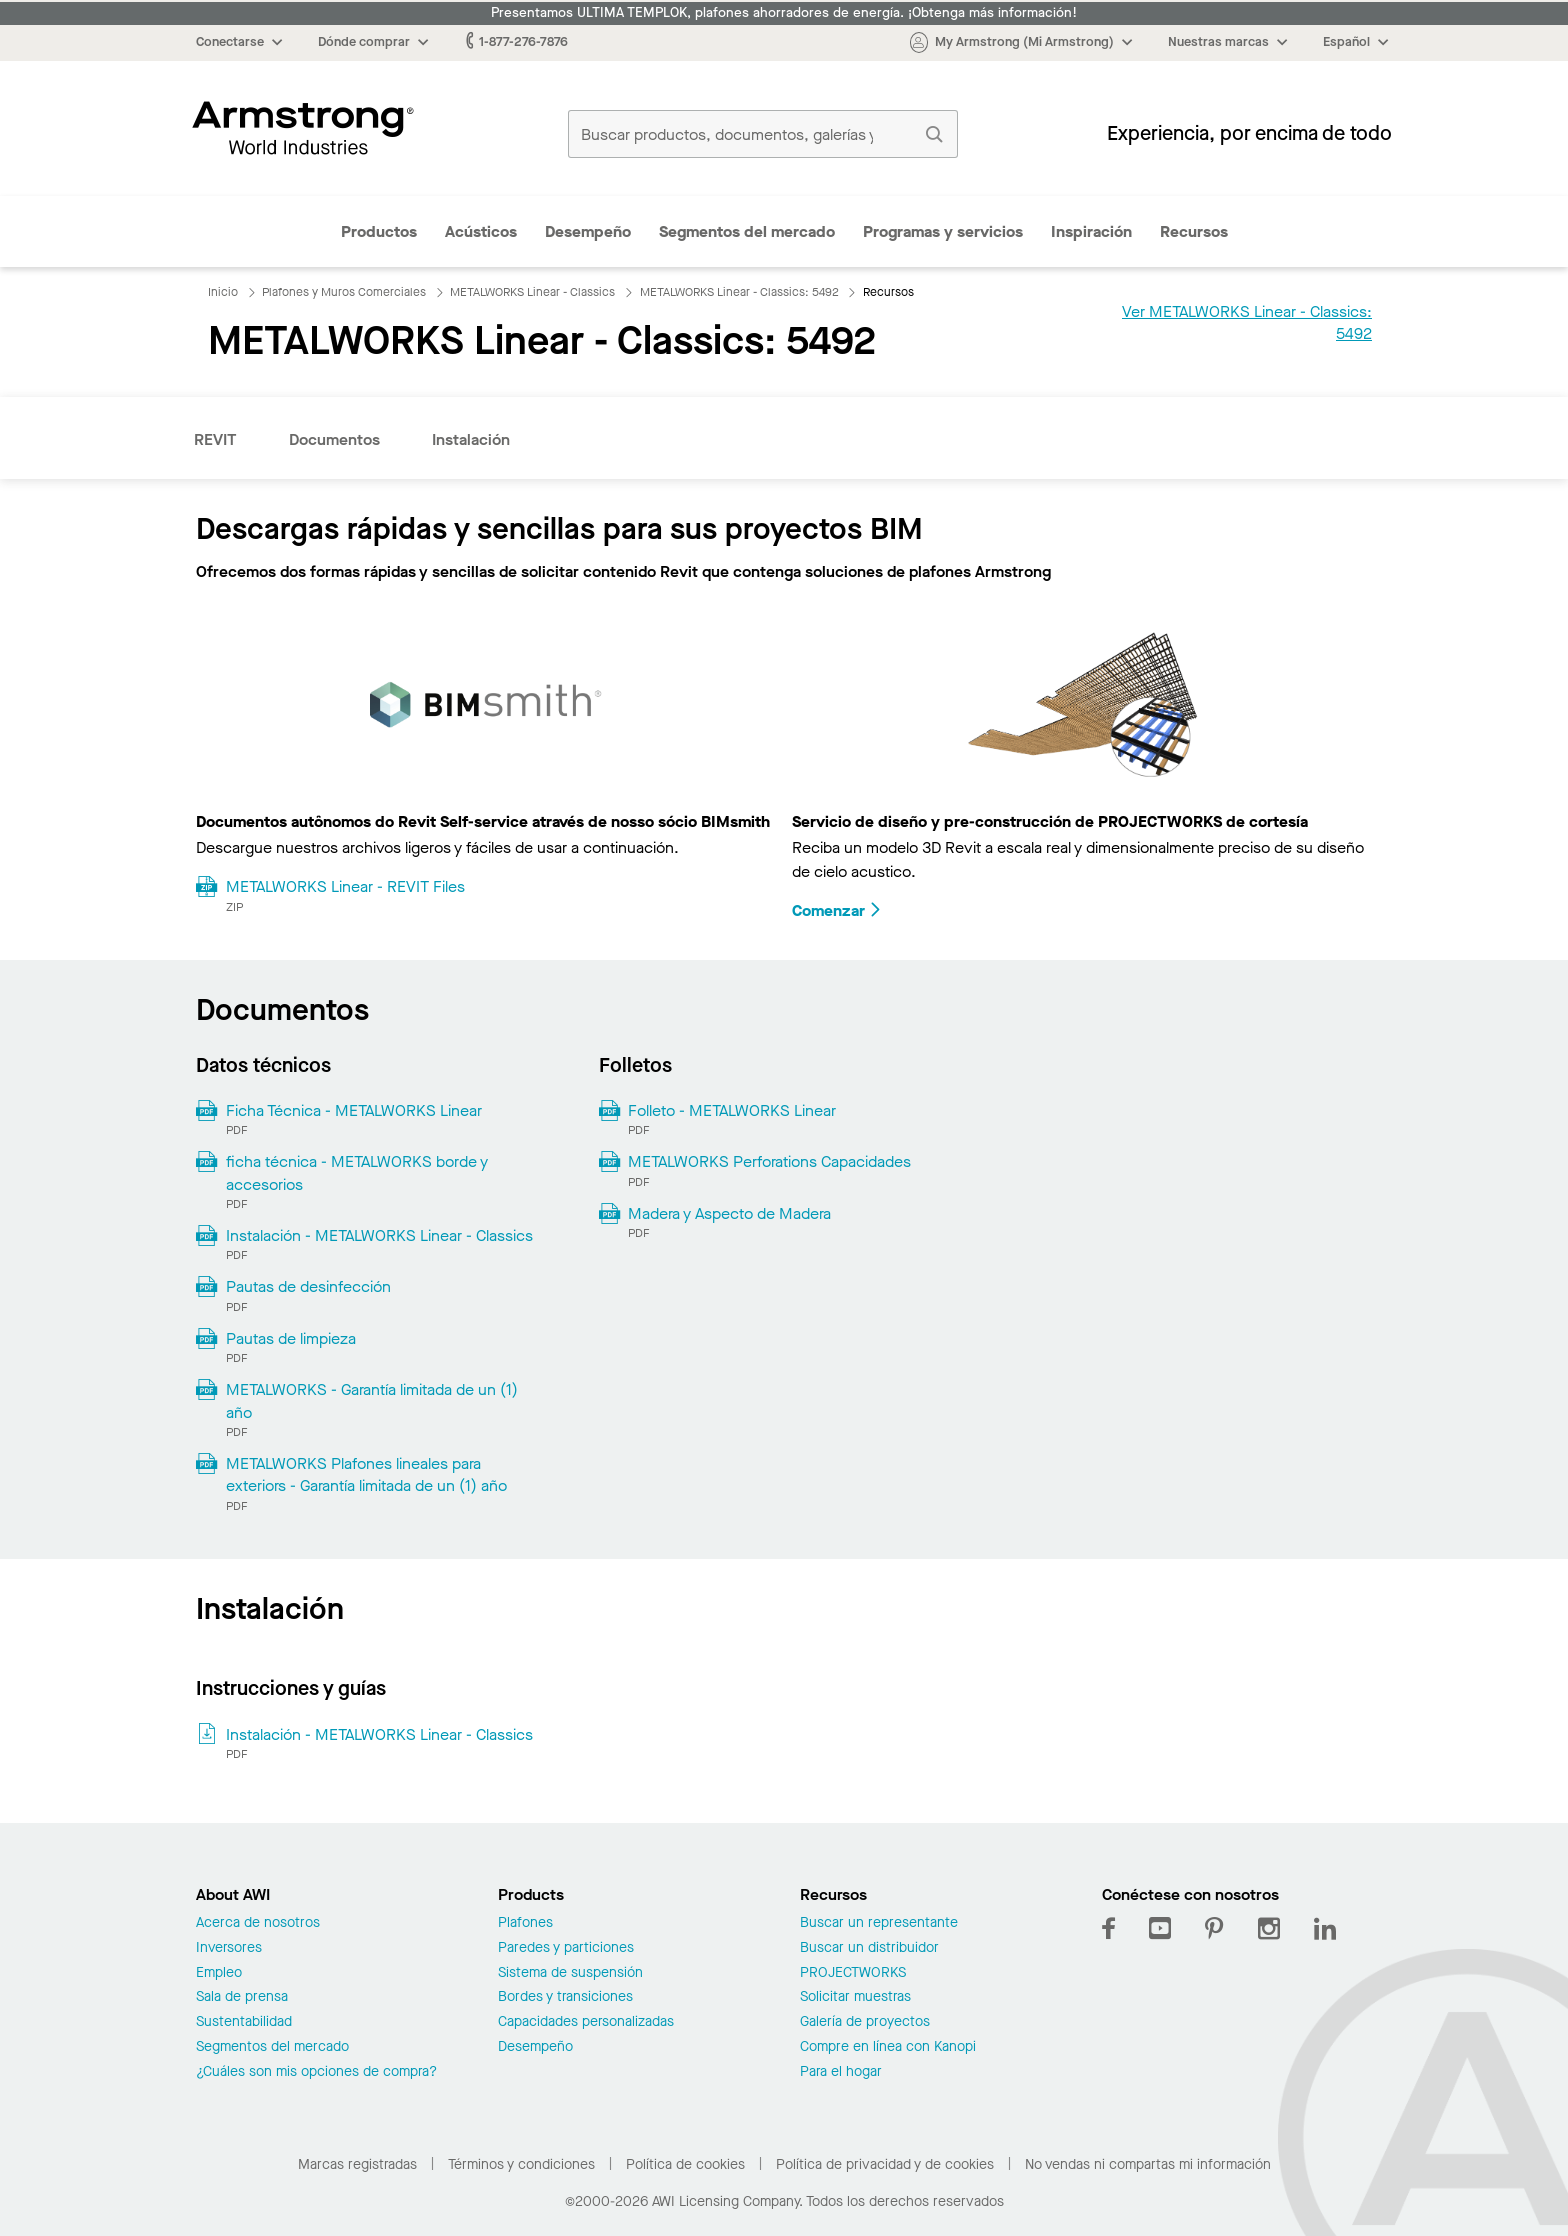 The width and height of the screenshot is (1568, 2236). Describe the element at coordinates (372, 1400) in the screenshot. I see `METALWORKS - Garantía limitada de un (1) año` at that location.